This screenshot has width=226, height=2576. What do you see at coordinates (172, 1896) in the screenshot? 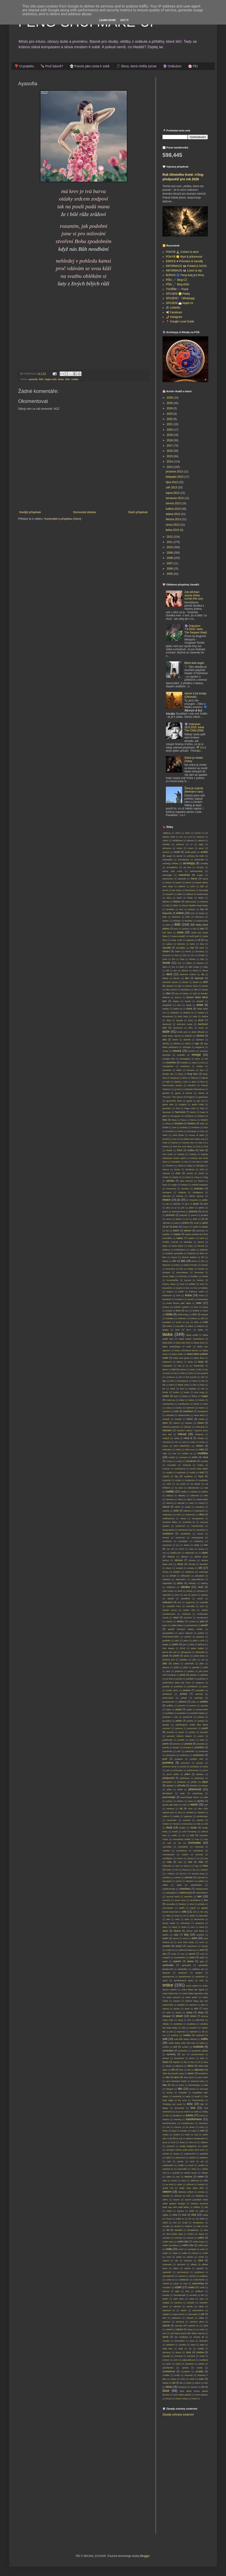
I see `second hand` at bounding box center [172, 1896].